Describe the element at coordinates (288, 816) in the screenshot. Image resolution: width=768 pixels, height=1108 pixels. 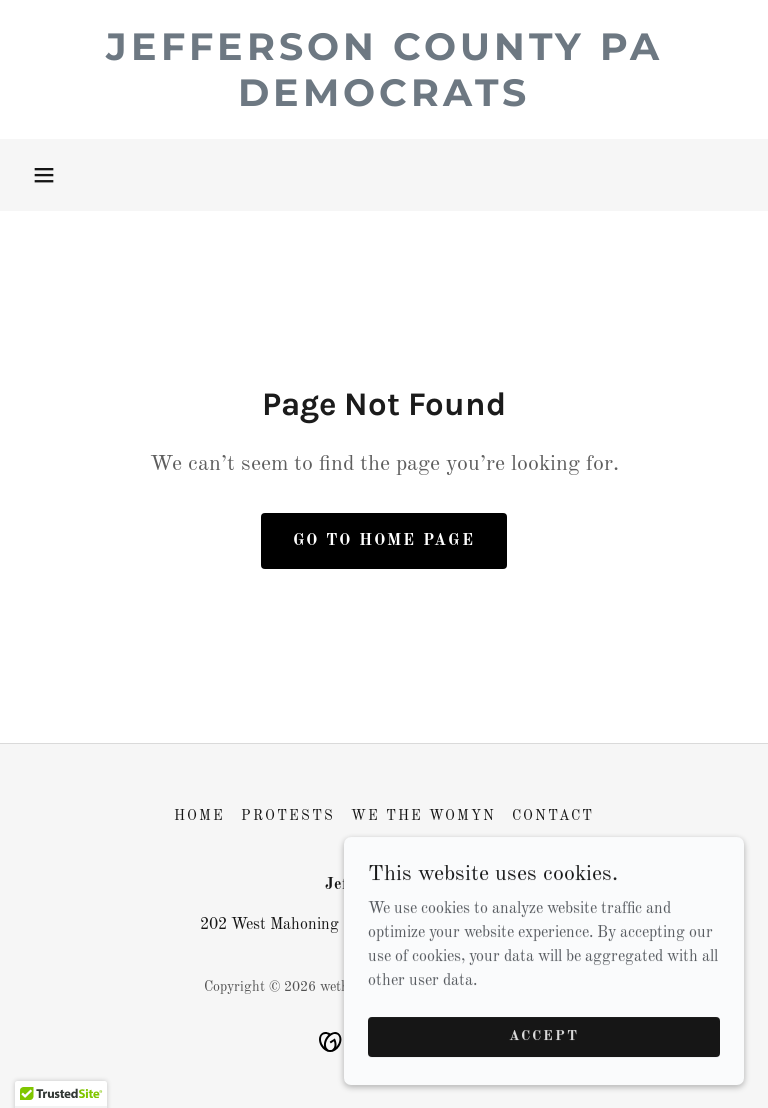
I see `Protests [link]` at that location.